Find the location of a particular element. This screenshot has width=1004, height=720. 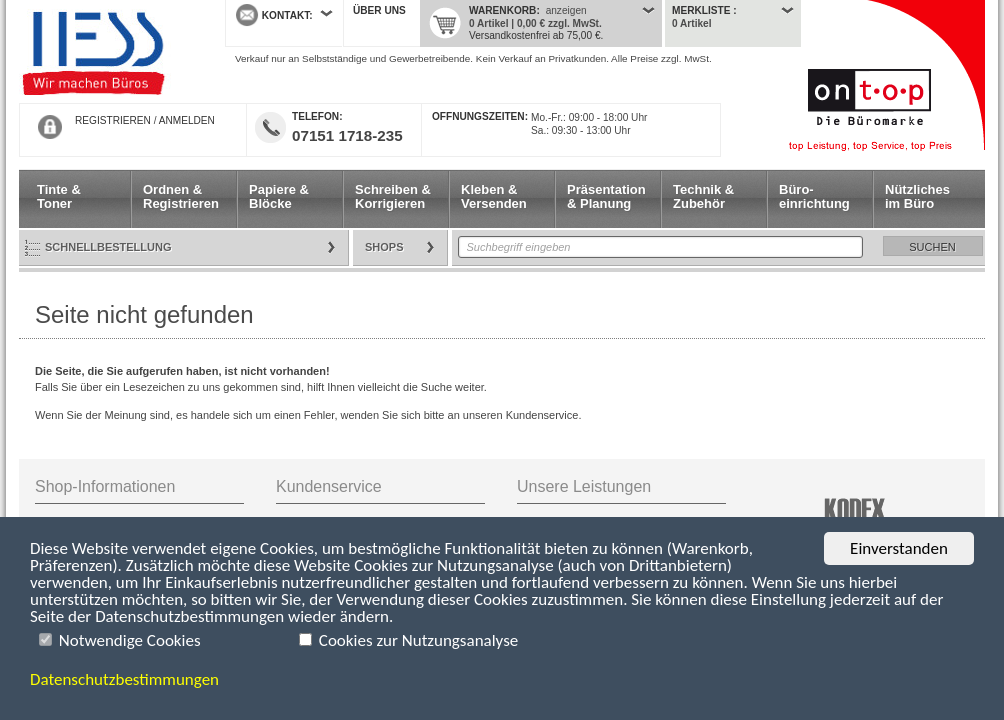

Shops is located at coordinates (384, 247).